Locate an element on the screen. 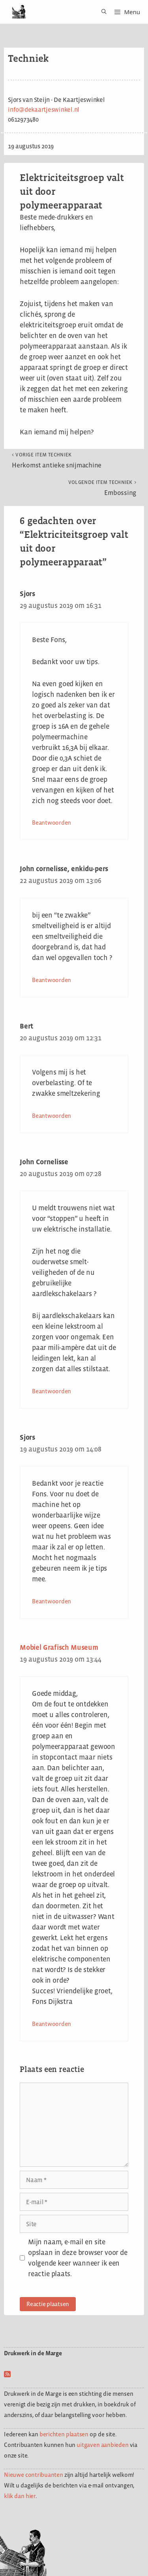 The height and width of the screenshot is (2576, 148). uitgaven aanbieden is located at coordinates (102, 2444).